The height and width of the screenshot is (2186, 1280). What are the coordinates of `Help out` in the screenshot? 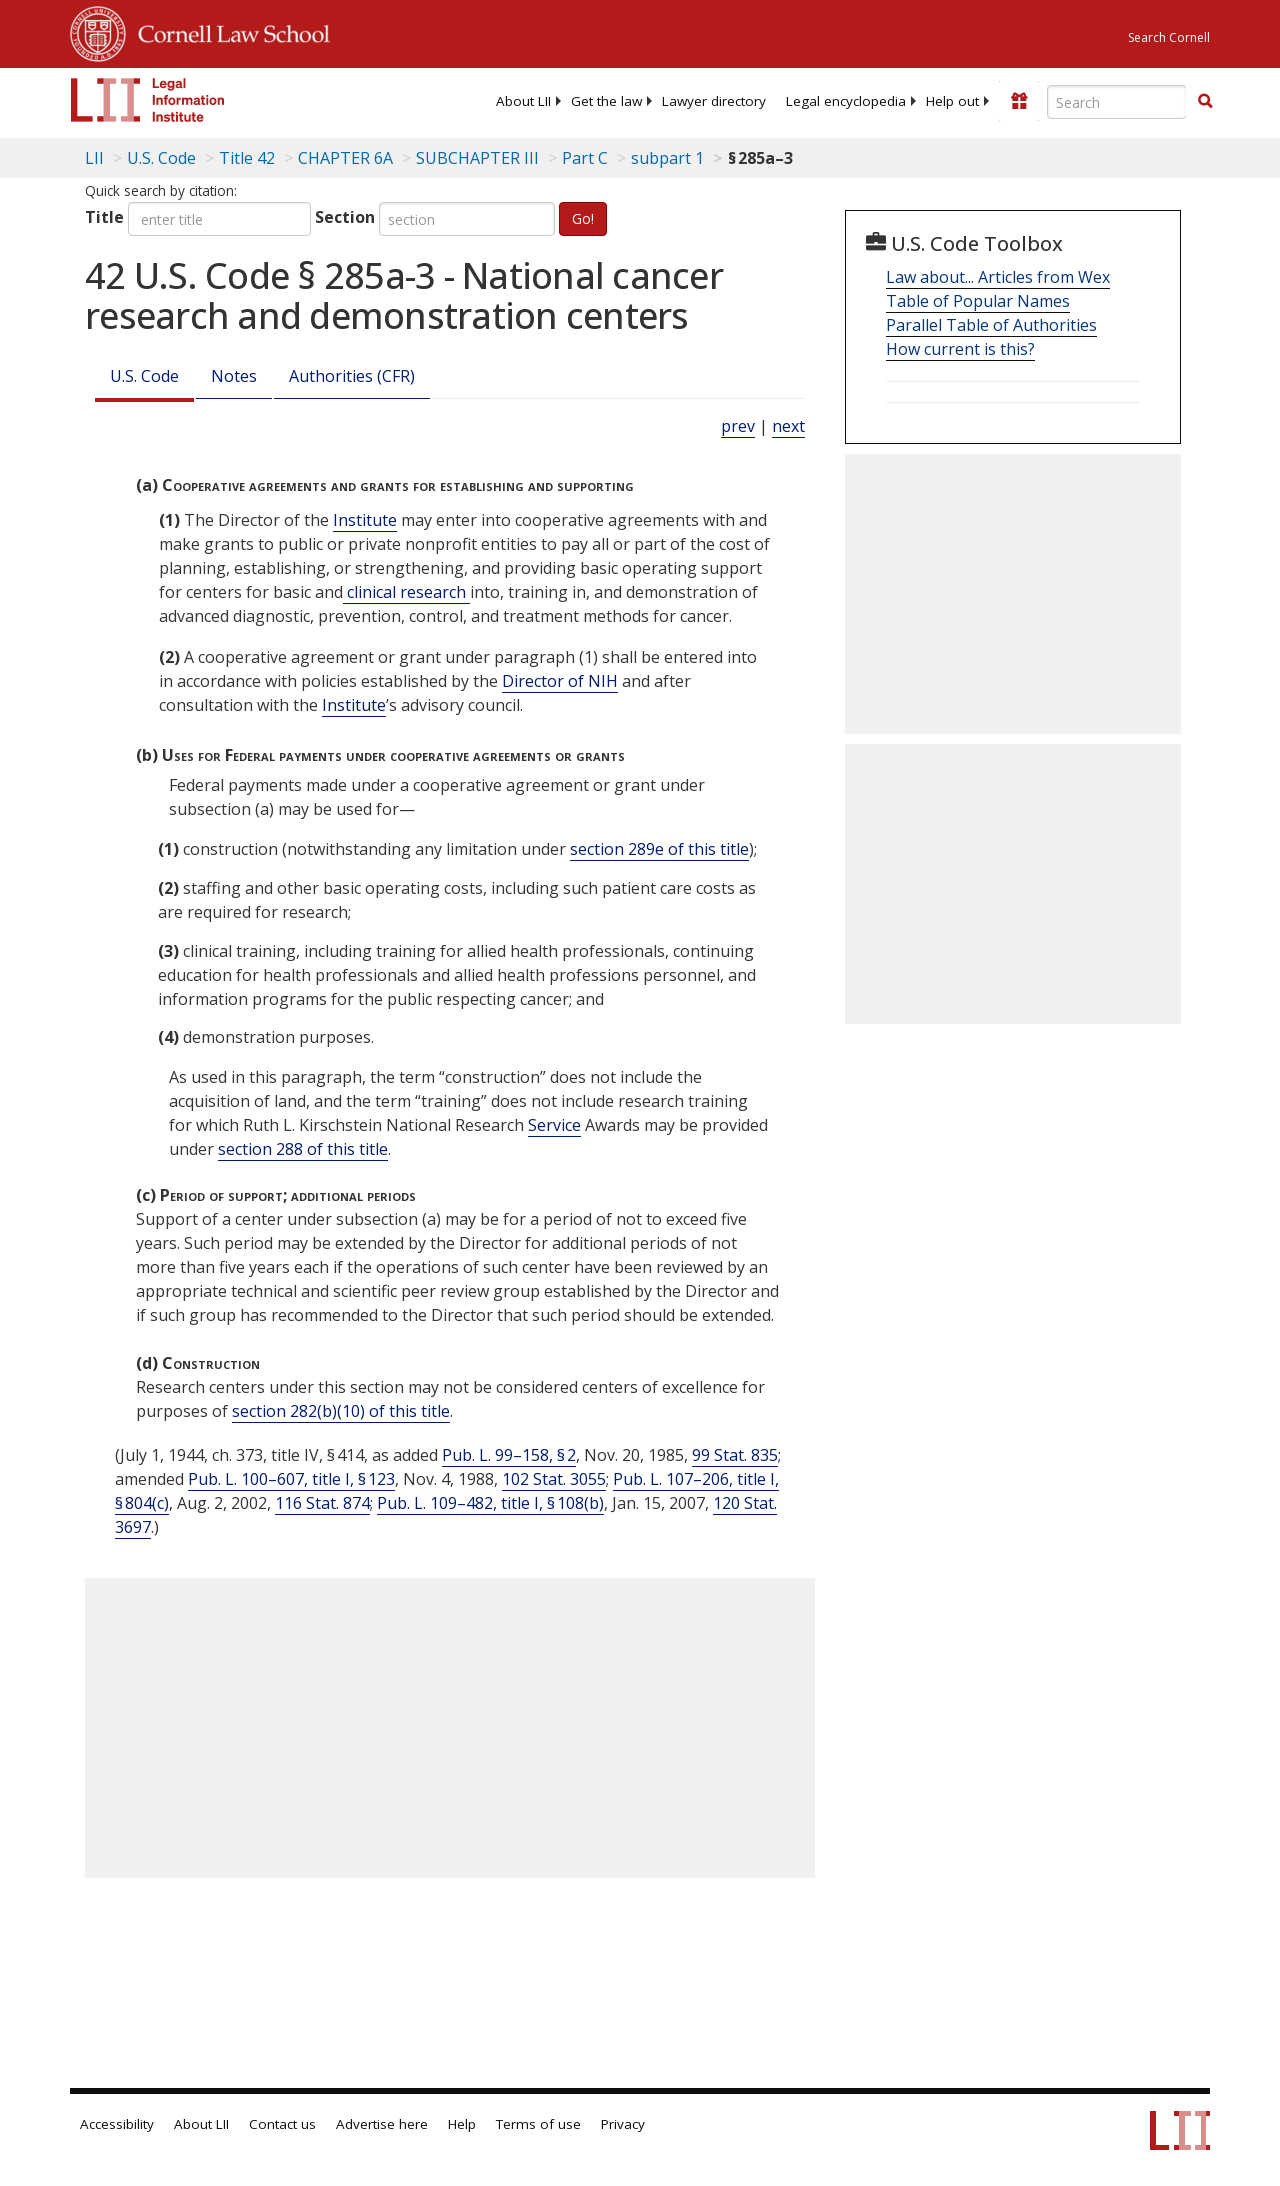 It's located at (952, 101).